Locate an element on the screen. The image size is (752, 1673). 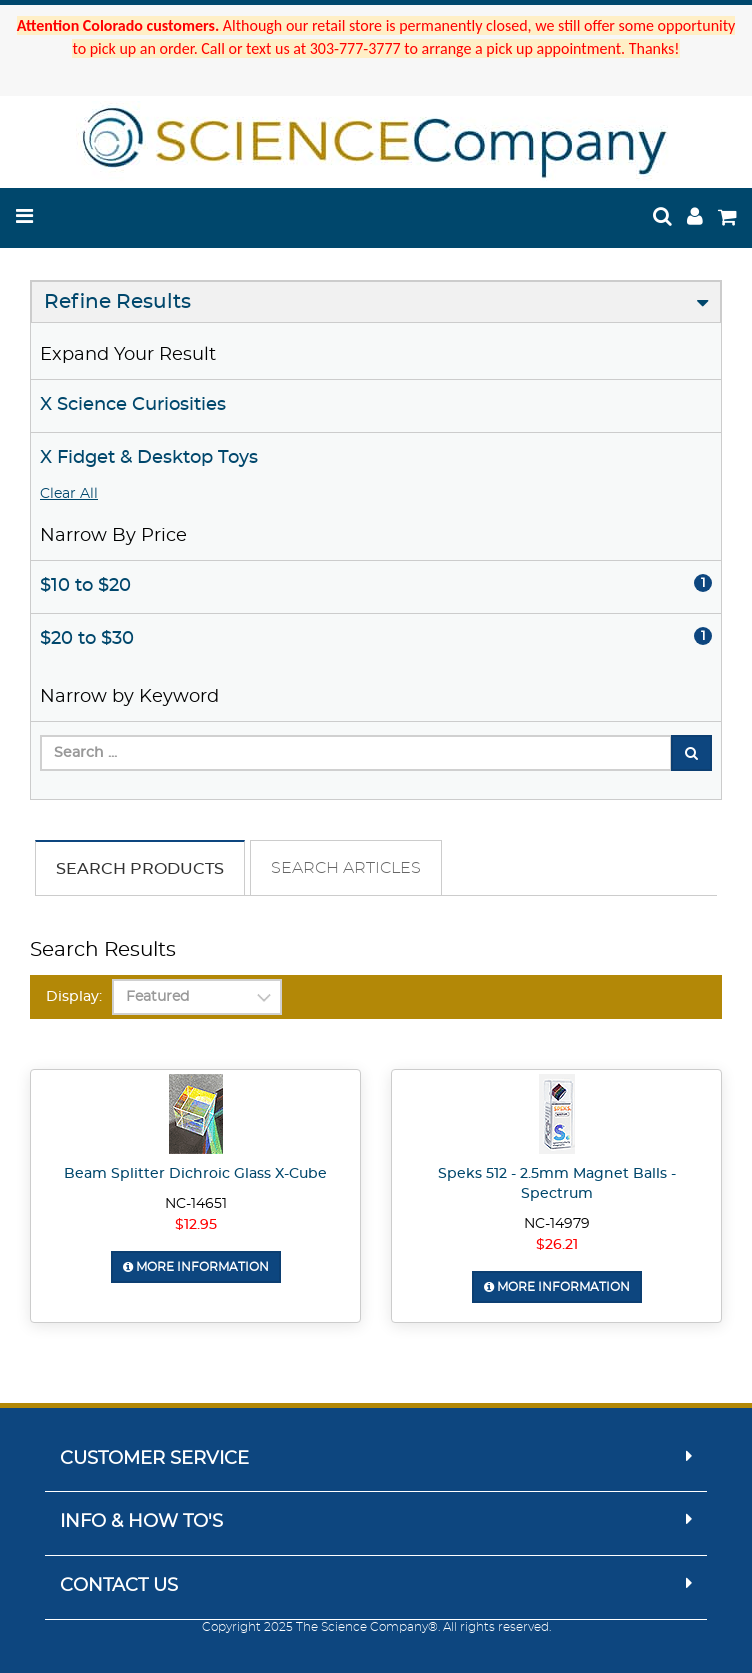
Refine Results [button] is located at coordinates (117, 302).